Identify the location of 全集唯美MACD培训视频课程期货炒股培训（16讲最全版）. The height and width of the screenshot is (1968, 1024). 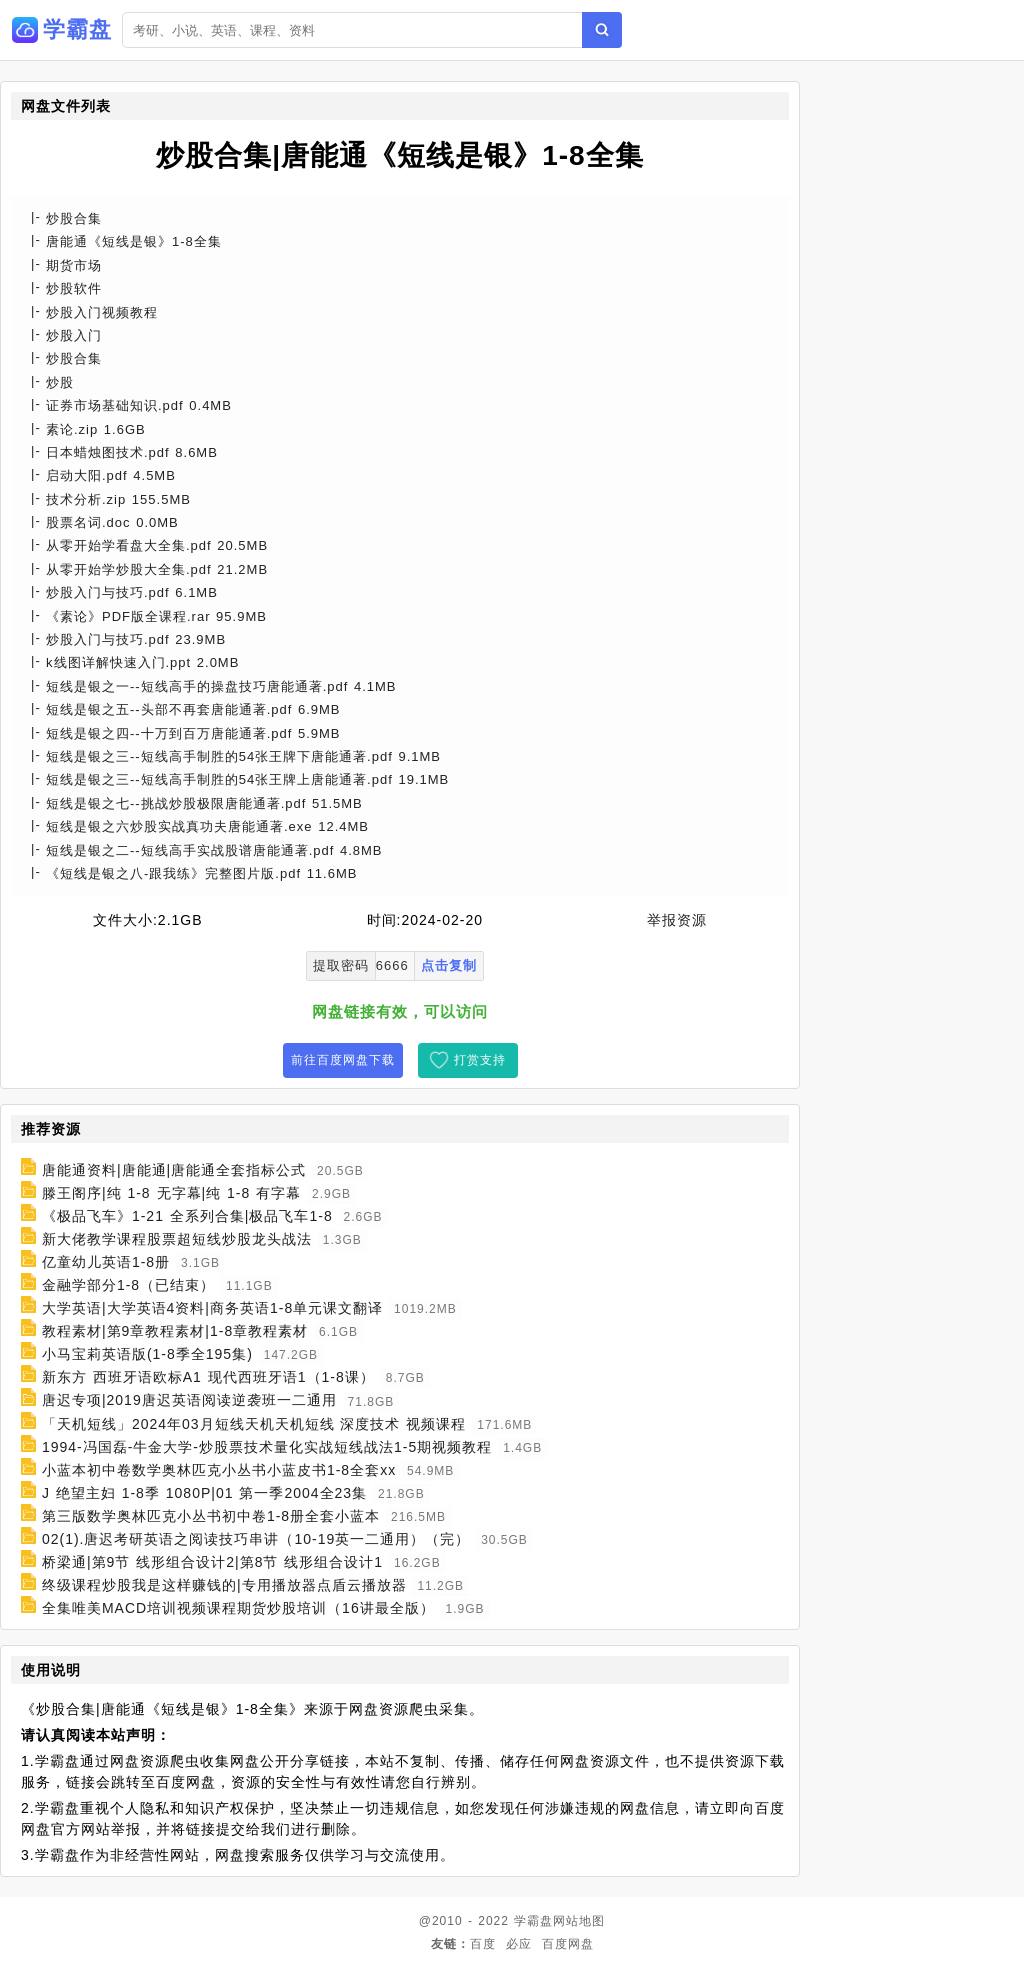
(238, 1608).